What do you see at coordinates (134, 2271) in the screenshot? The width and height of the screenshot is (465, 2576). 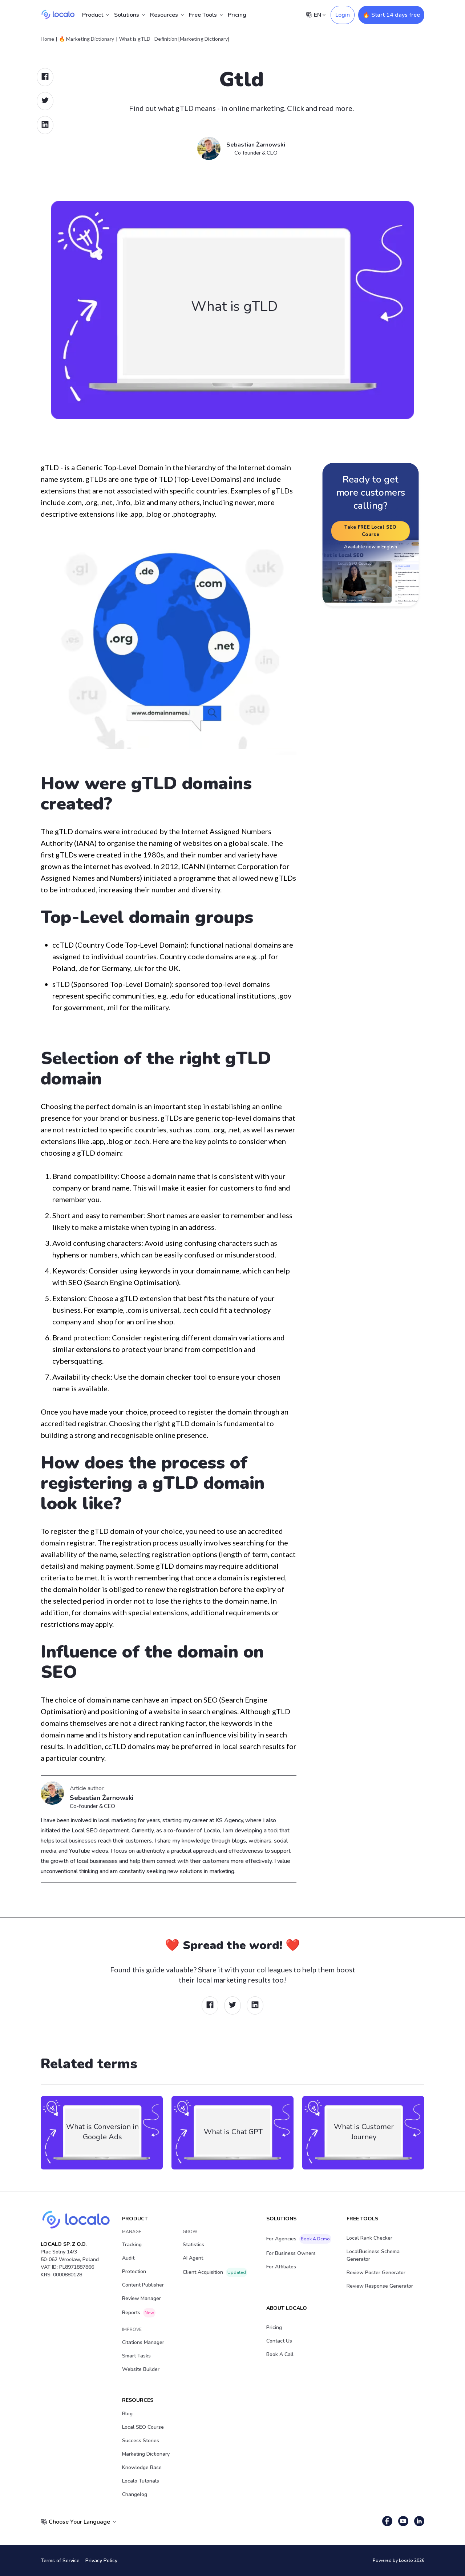 I see `Protection` at bounding box center [134, 2271].